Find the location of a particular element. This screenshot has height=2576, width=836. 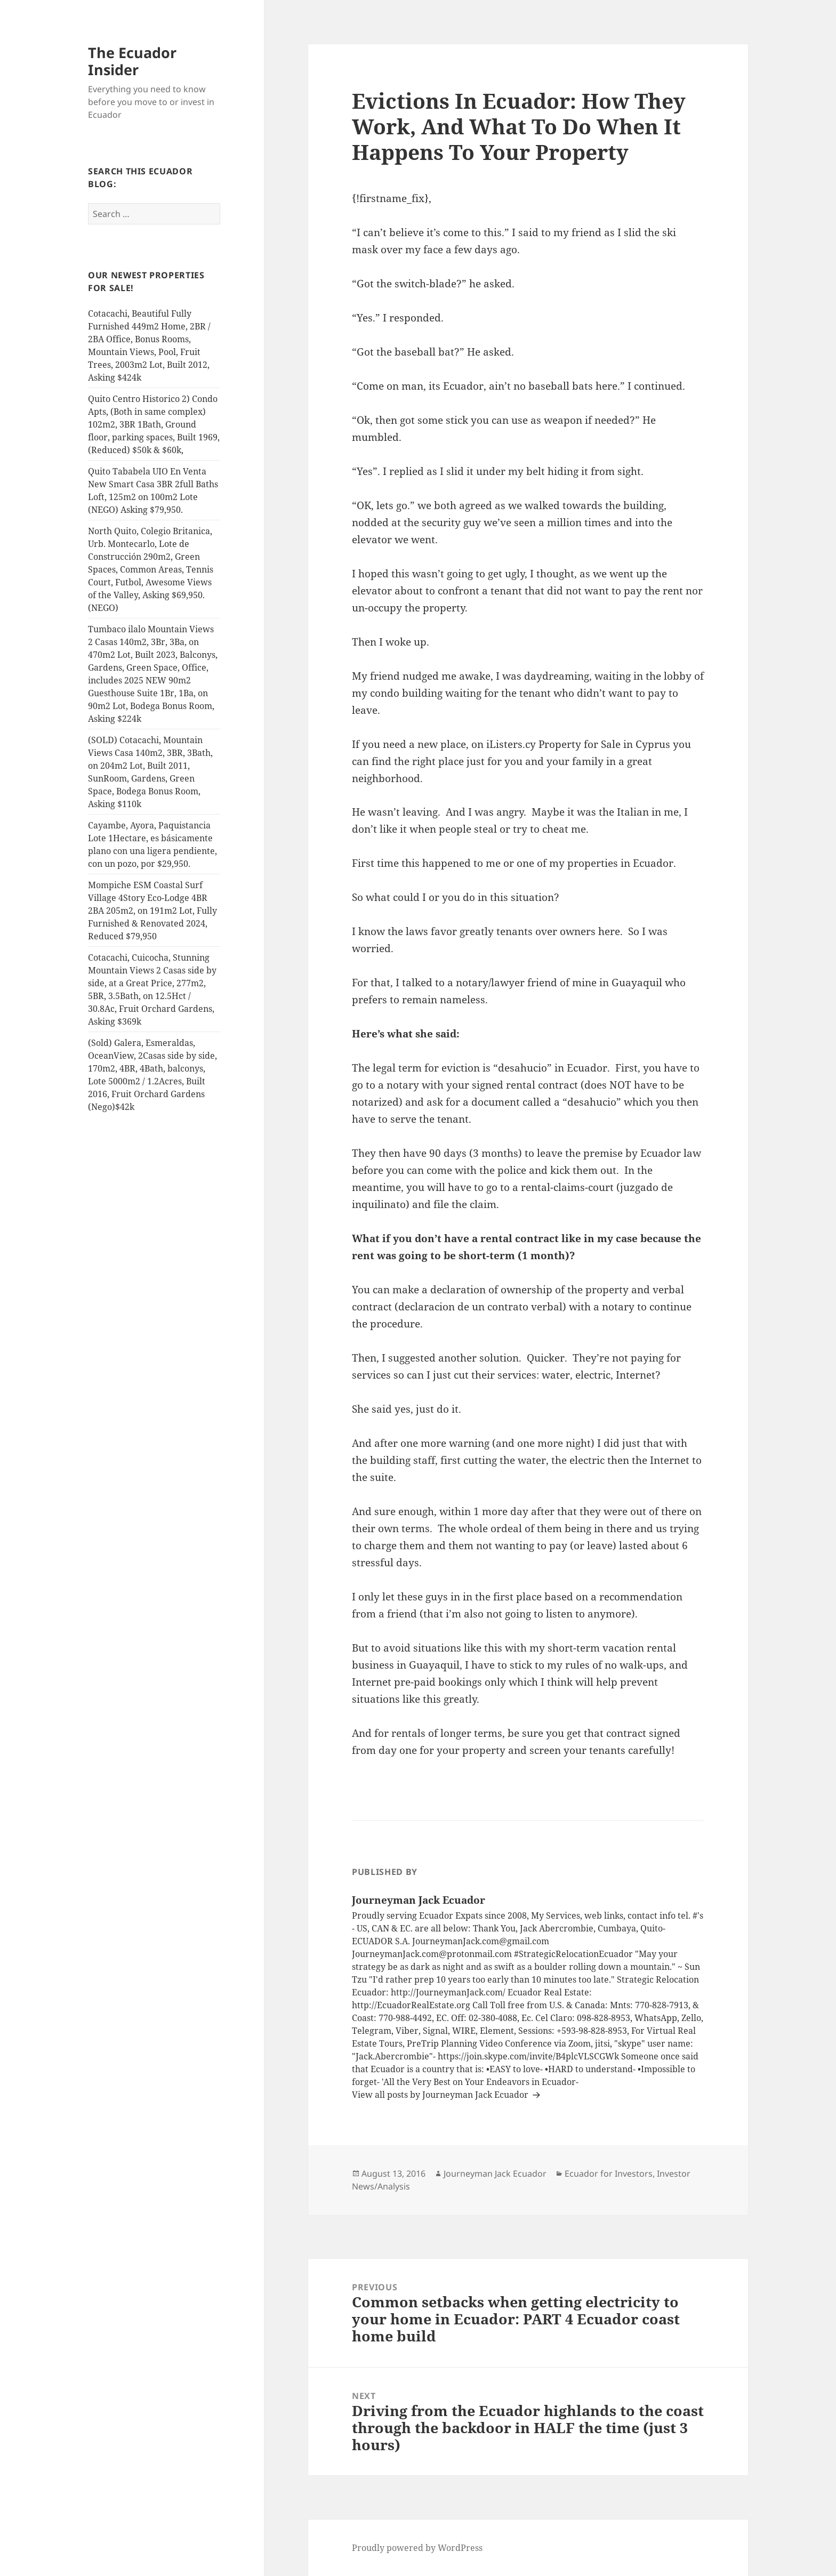

View all posts by Journeyman Jack Ecuador is located at coordinates (441, 2094).